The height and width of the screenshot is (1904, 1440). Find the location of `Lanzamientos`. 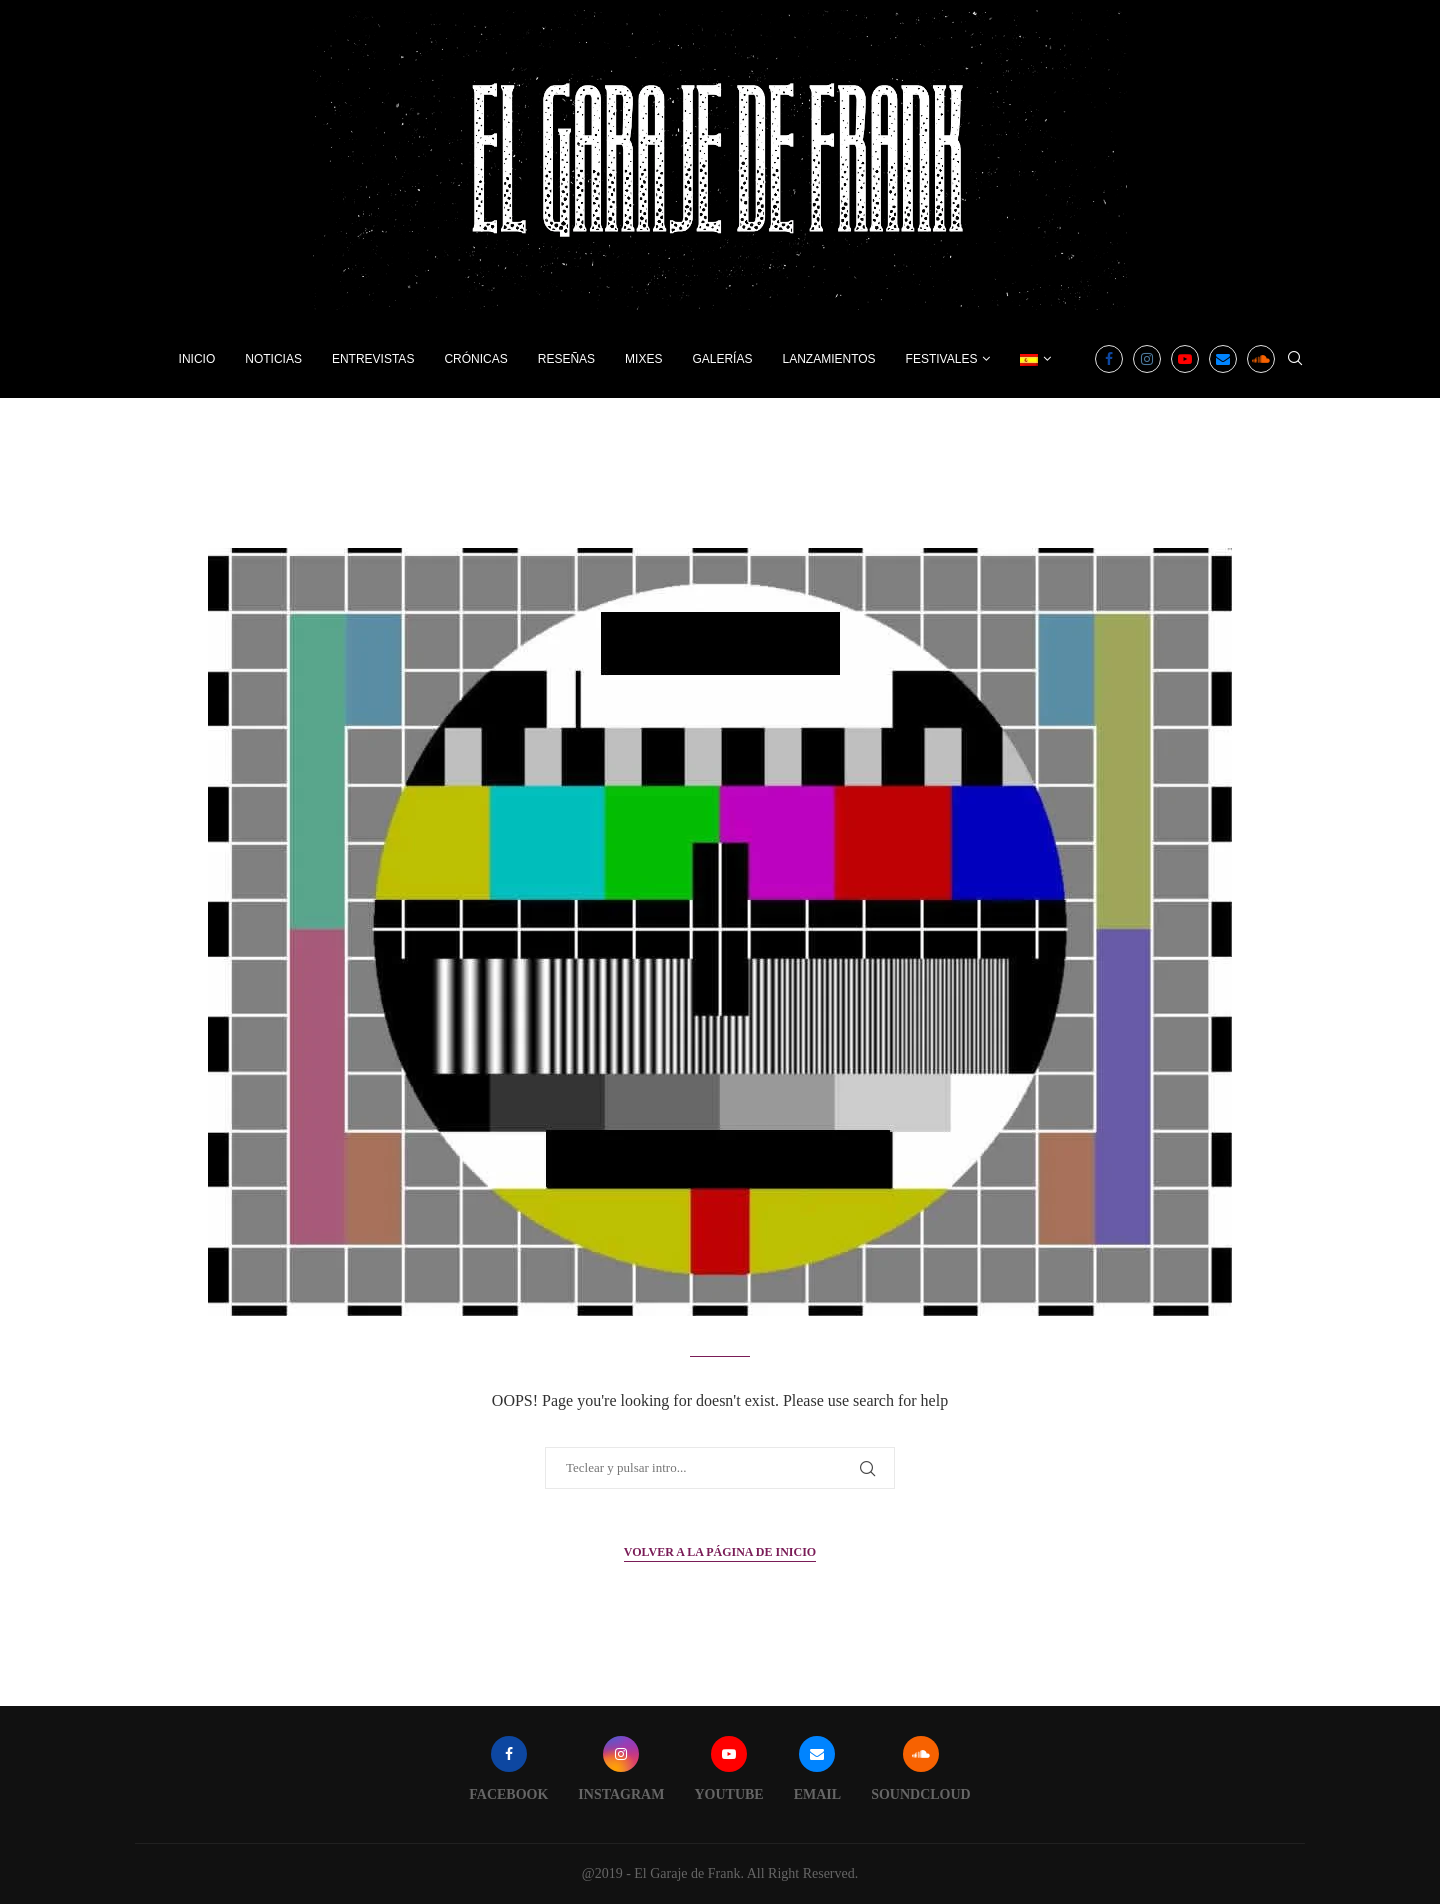

Lanzamientos is located at coordinates (828, 359).